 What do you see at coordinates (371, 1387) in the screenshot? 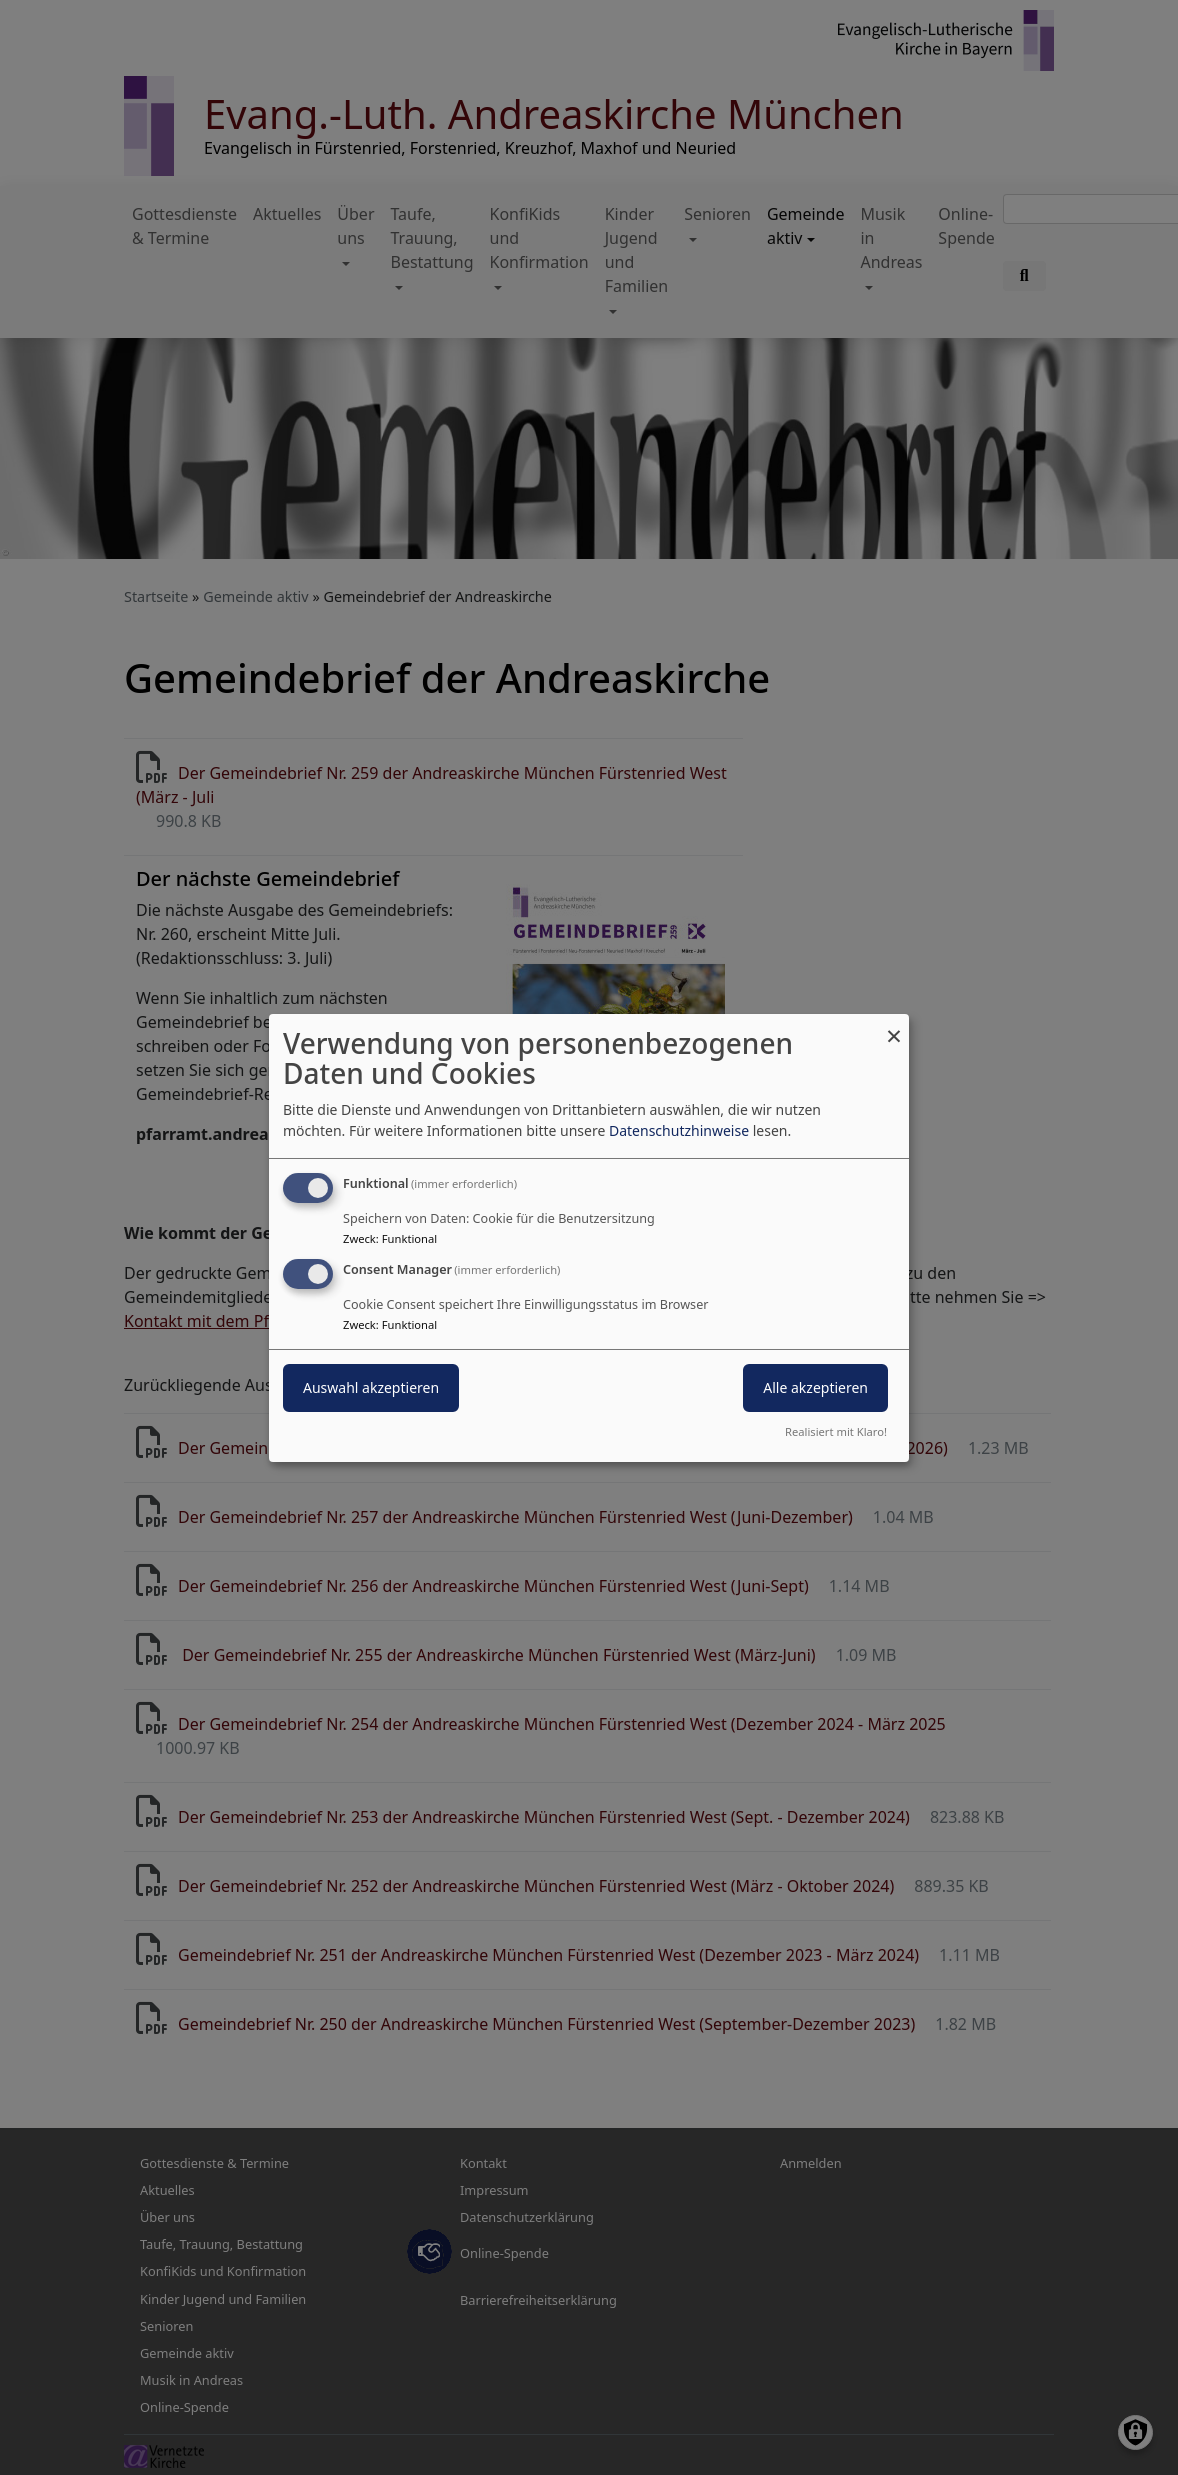
I see `Auswahl akzeptieren` at bounding box center [371, 1387].